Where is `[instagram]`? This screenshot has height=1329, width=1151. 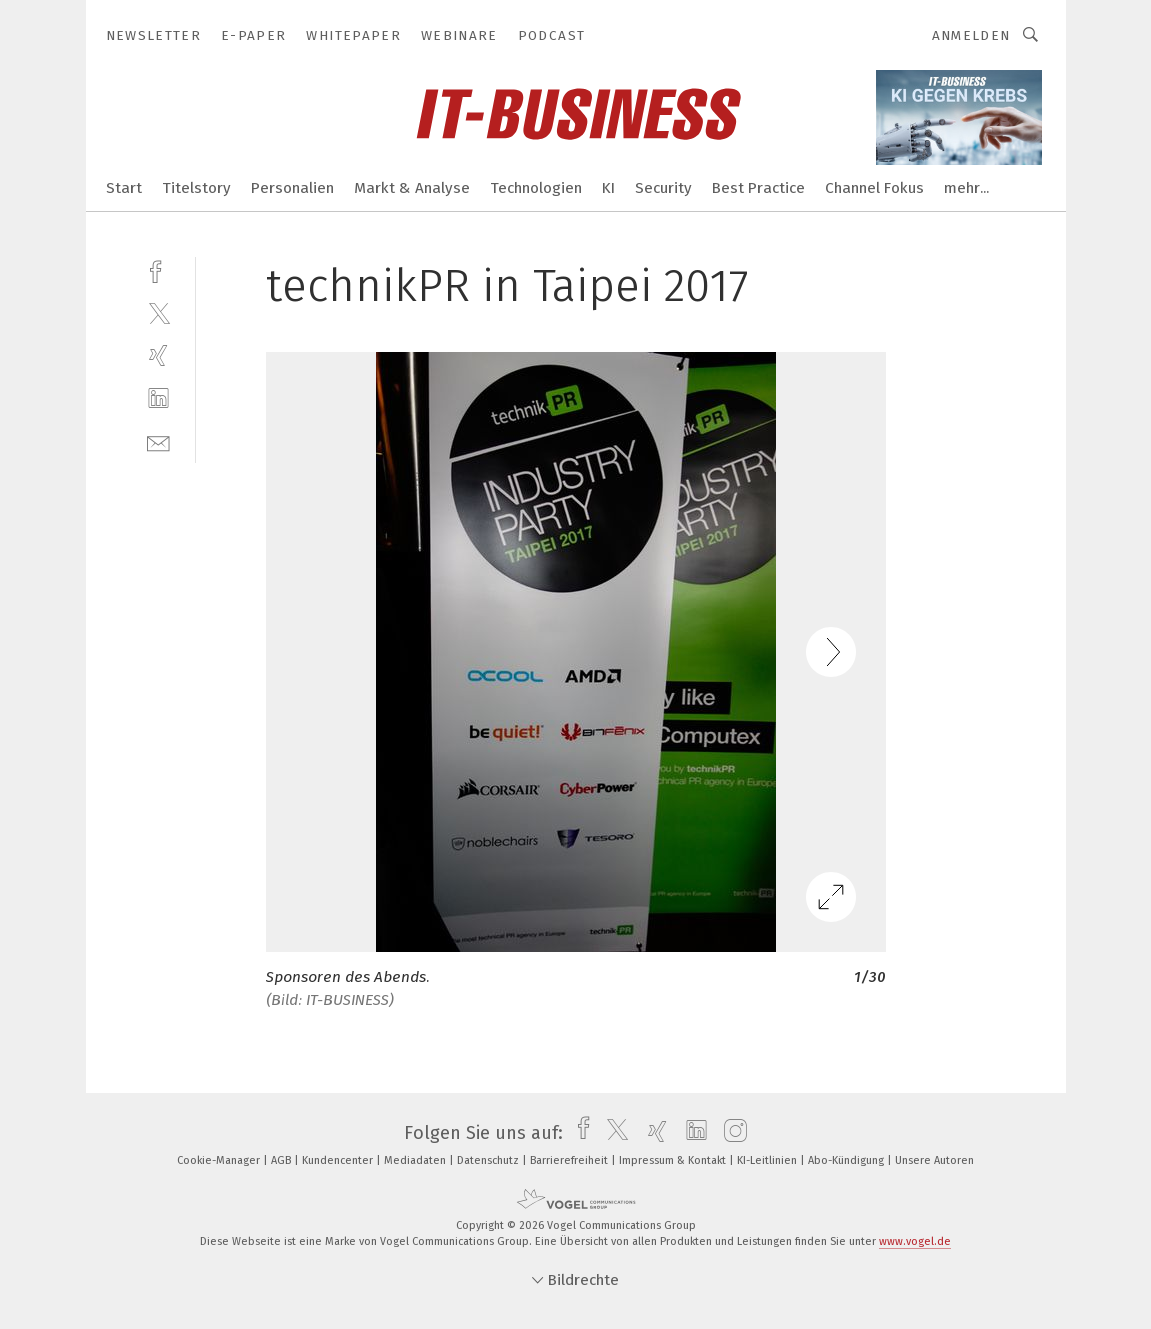 [instagram] is located at coordinates (730, 1133).